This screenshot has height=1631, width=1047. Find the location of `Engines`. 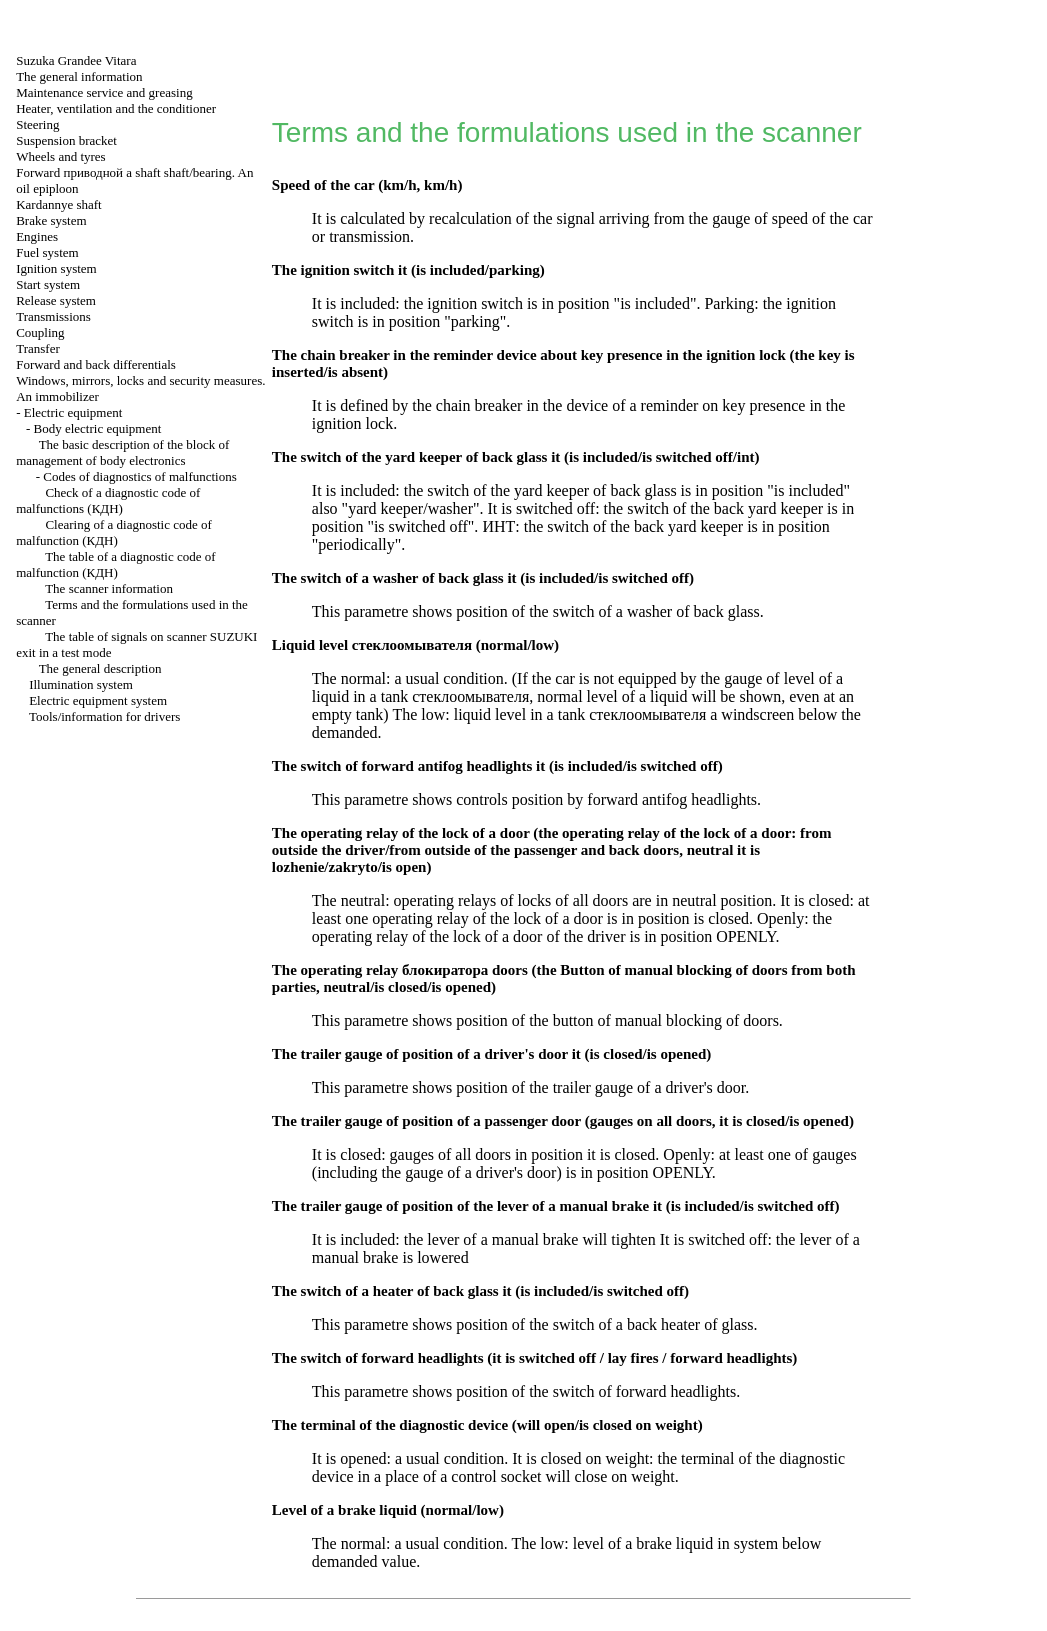

Engines is located at coordinates (37, 236).